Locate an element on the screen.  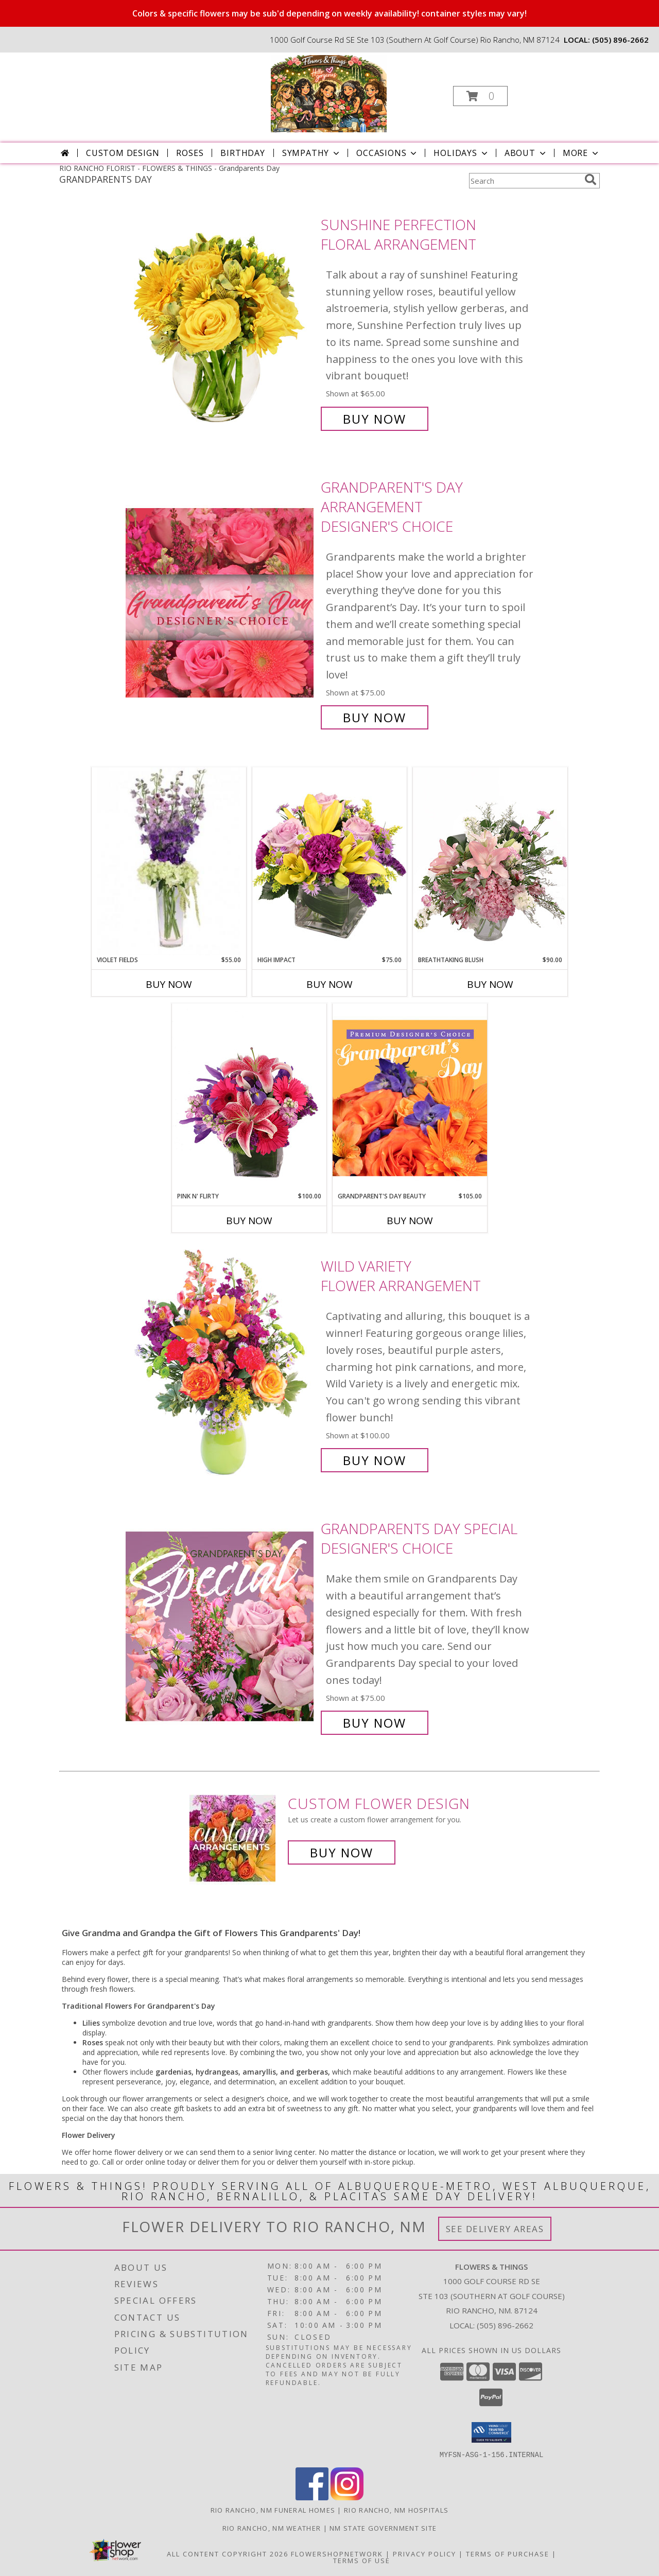
NM State Government Site is located at coordinates (383, 2527).